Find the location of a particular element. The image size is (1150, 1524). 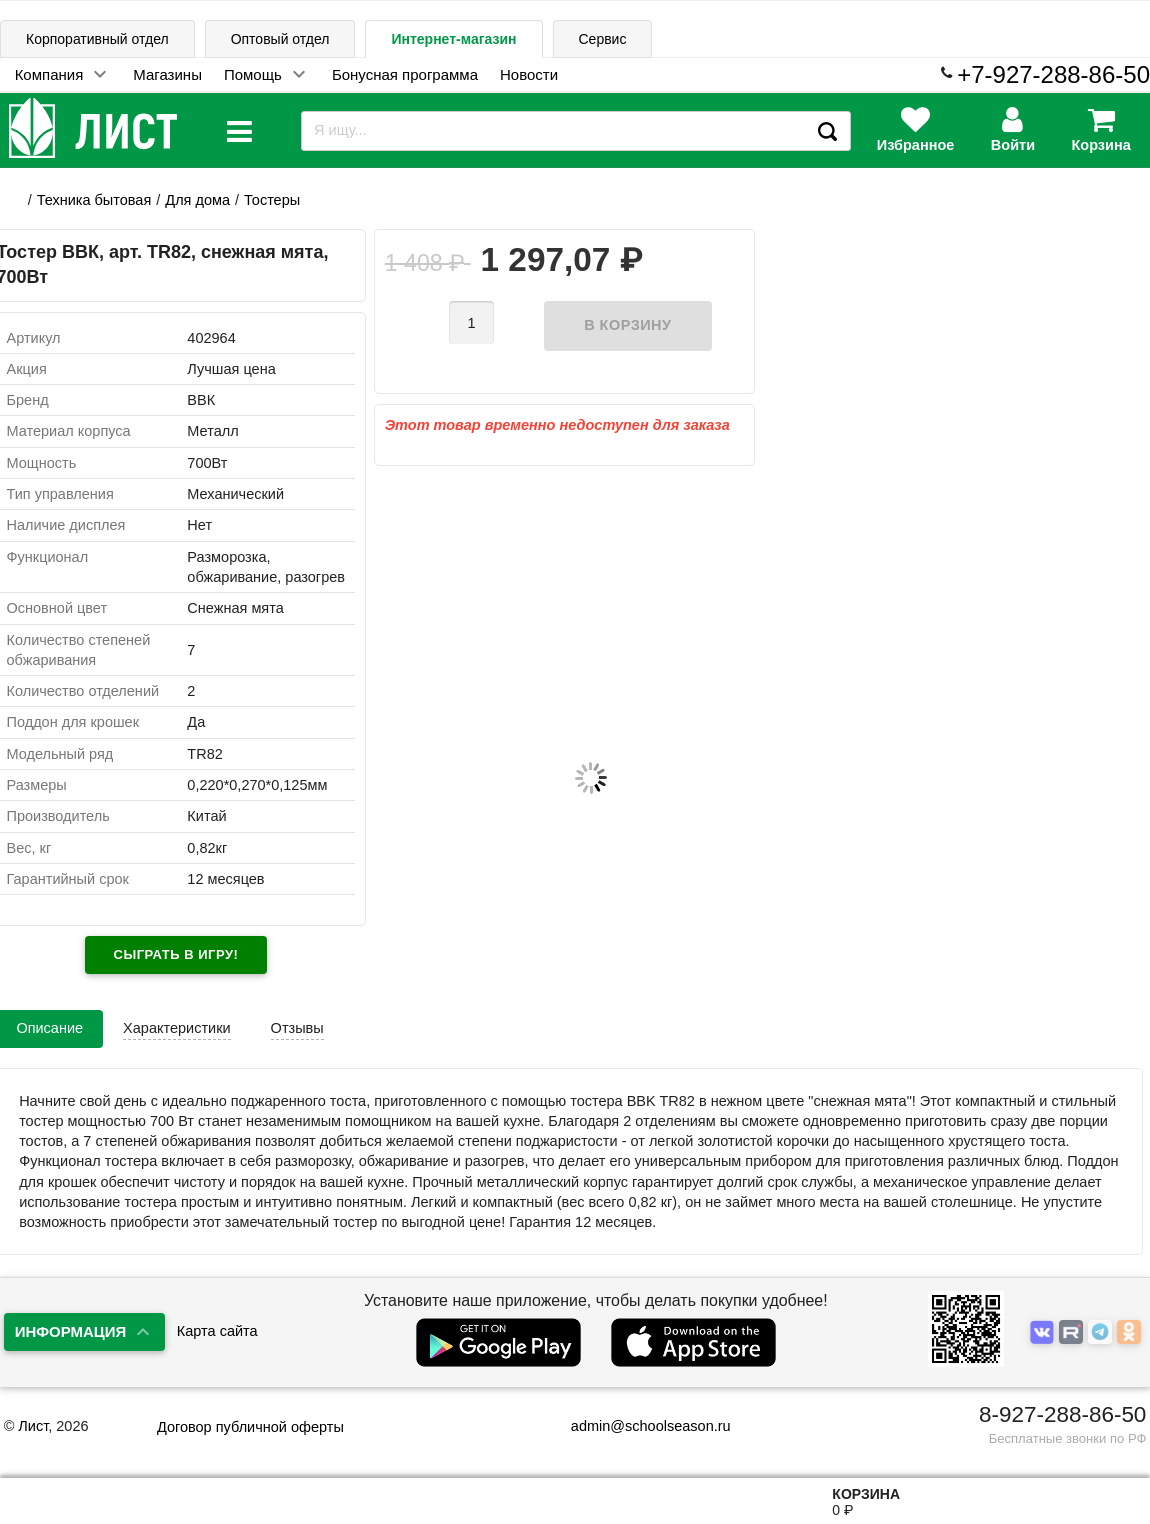

Информация is located at coordinates (71, 1331).